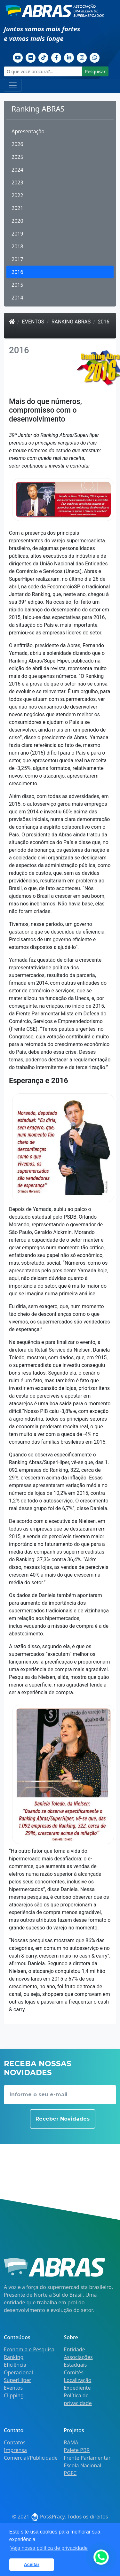 The width and height of the screenshot is (120, 2576). What do you see at coordinates (29, 2349) in the screenshot?
I see `Economia e Pesquisa` at bounding box center [29, 2349].